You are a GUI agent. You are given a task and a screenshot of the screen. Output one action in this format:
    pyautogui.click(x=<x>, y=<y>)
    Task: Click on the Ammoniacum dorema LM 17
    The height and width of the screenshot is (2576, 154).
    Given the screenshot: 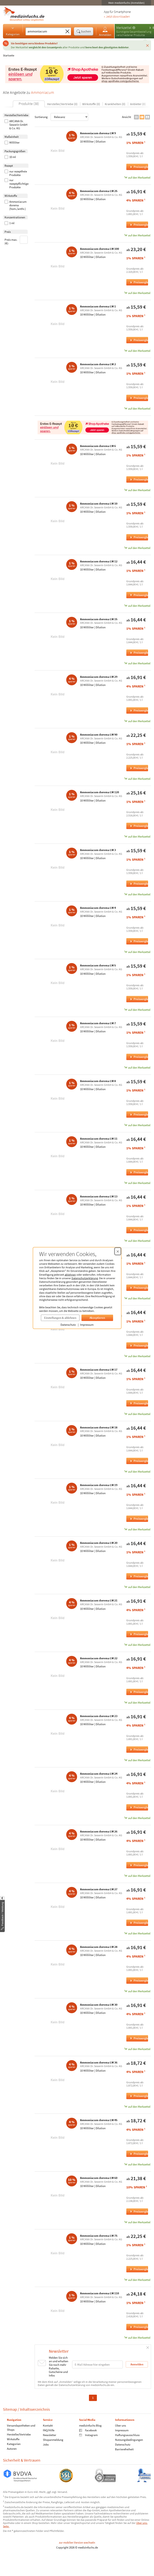 What is the action you would take?
    pyautogui.click(x=89, y=1369)
    